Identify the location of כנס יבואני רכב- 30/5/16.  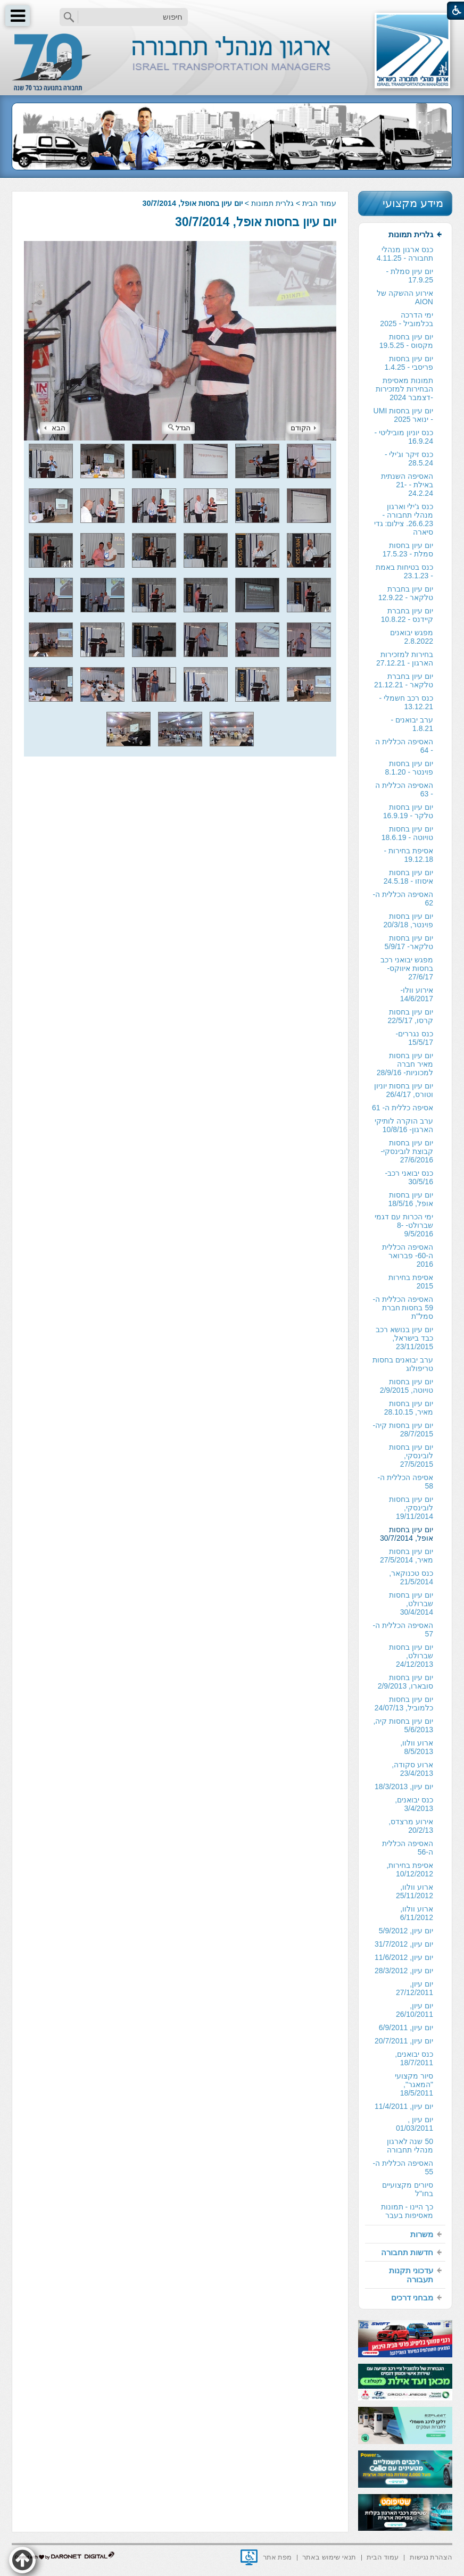
(409, 1177).